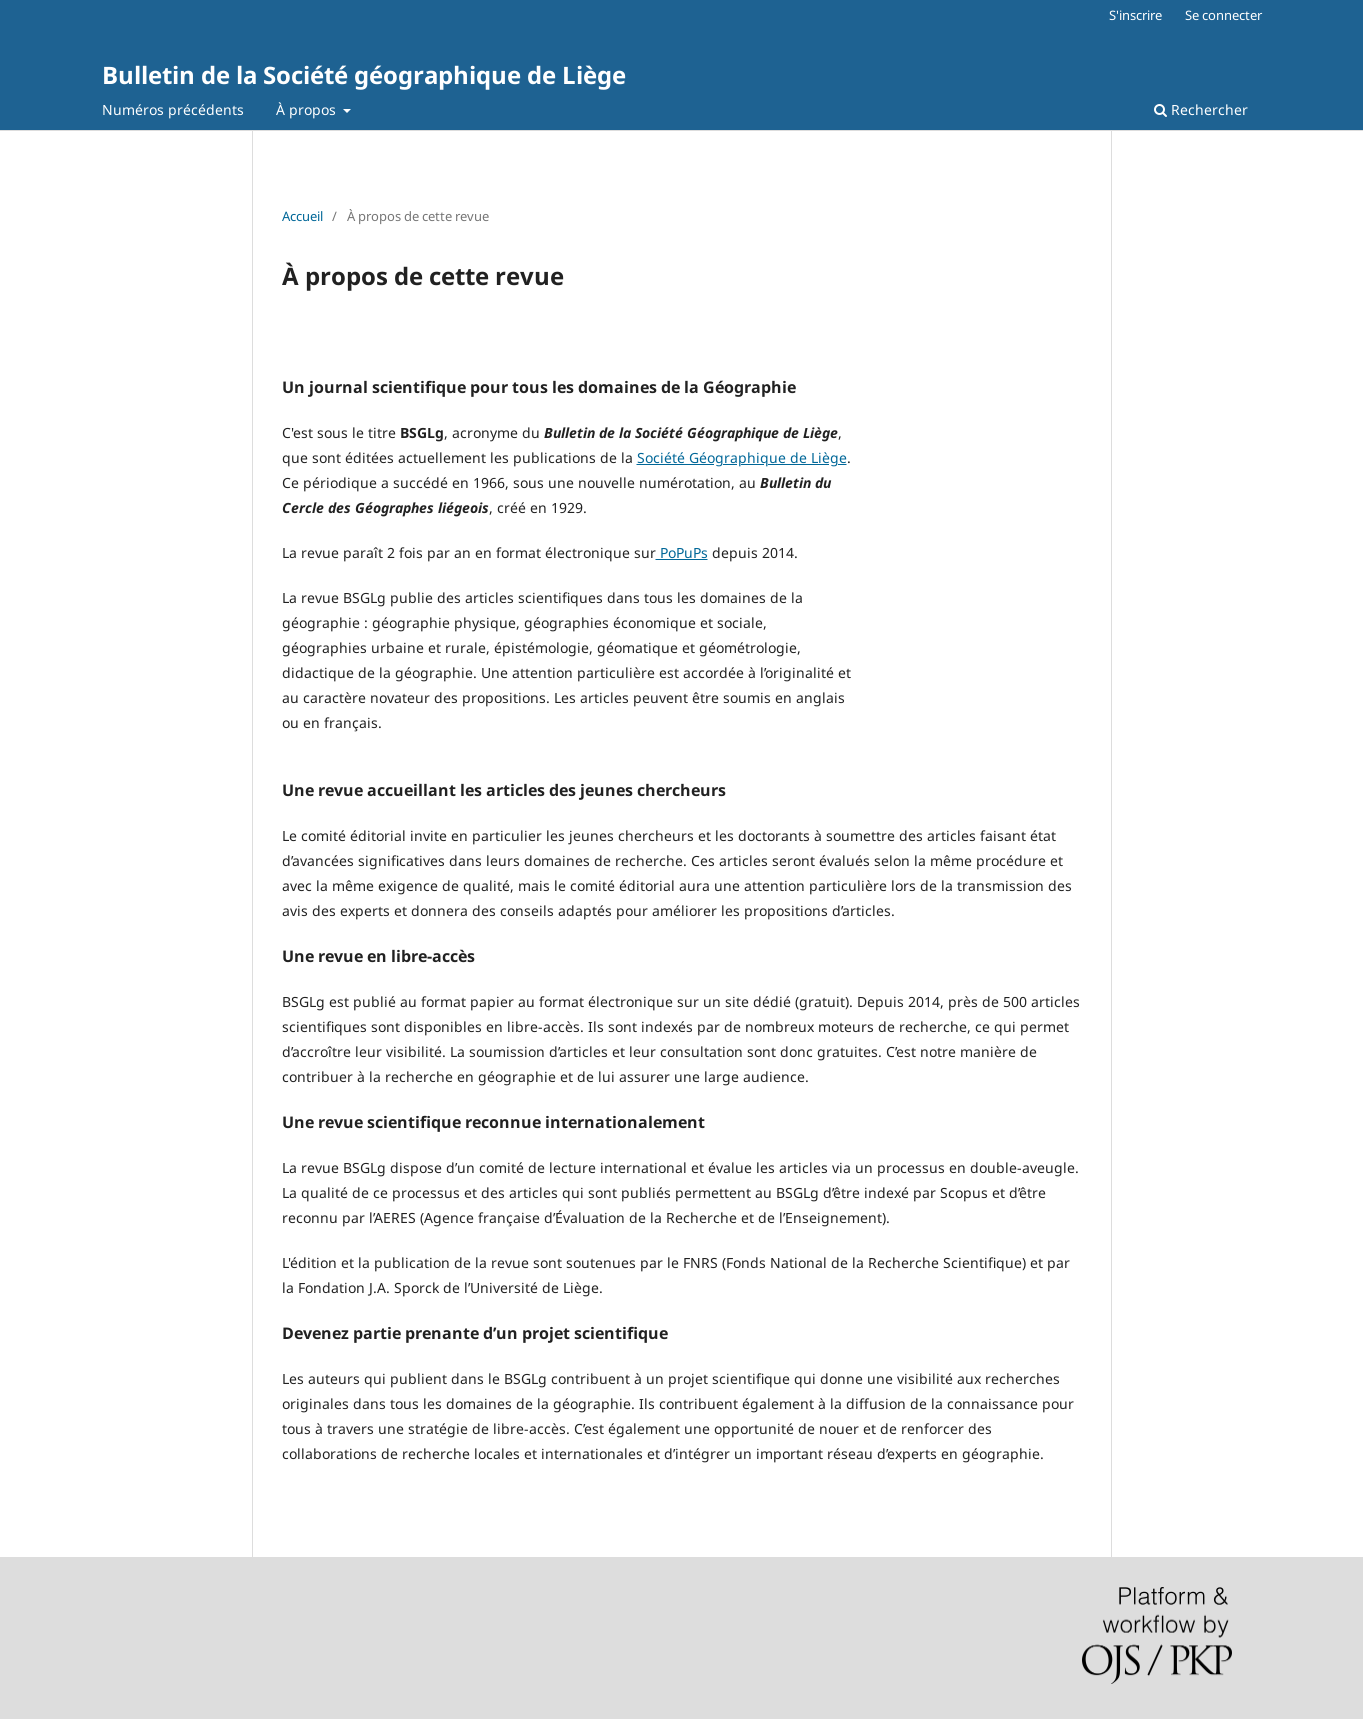 This screenshot has height=1719, width=1363. I want to click on Société Géographique de Liège, so click(742, 457).